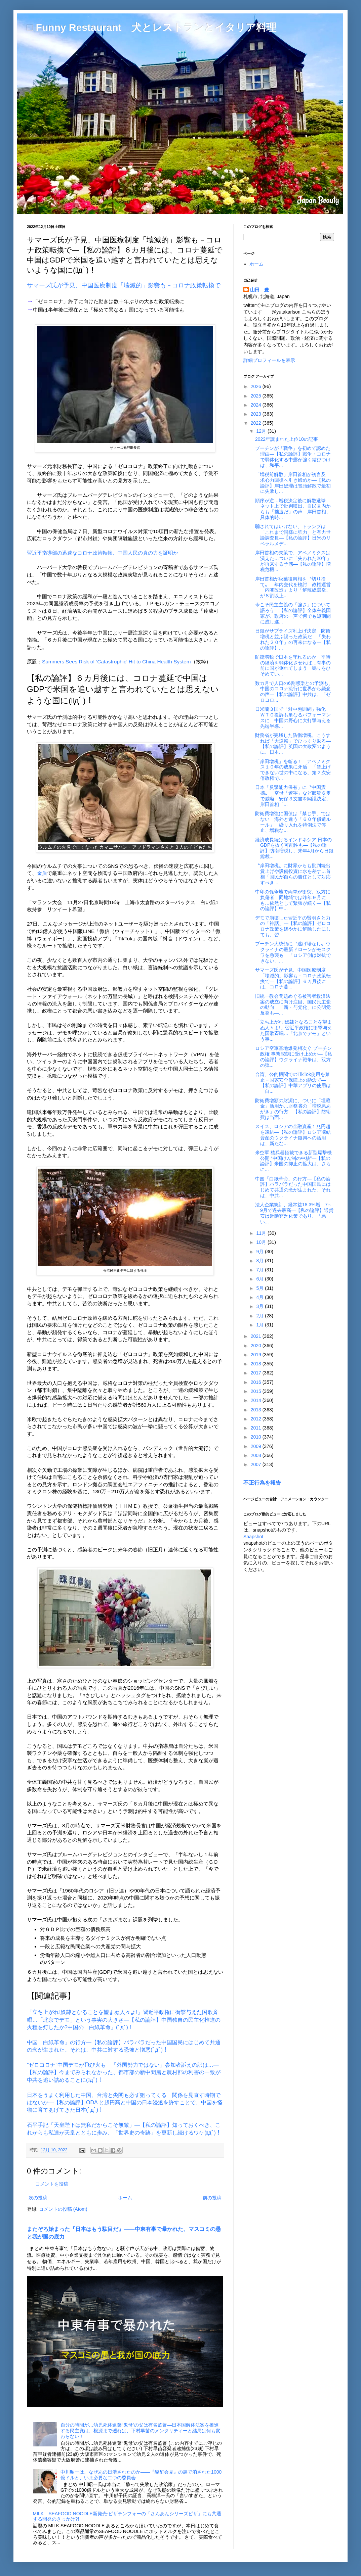  What do you see at coordinates (257, 1391) in the screenshot?
I see `2015` at bounding box center [257, 1391].